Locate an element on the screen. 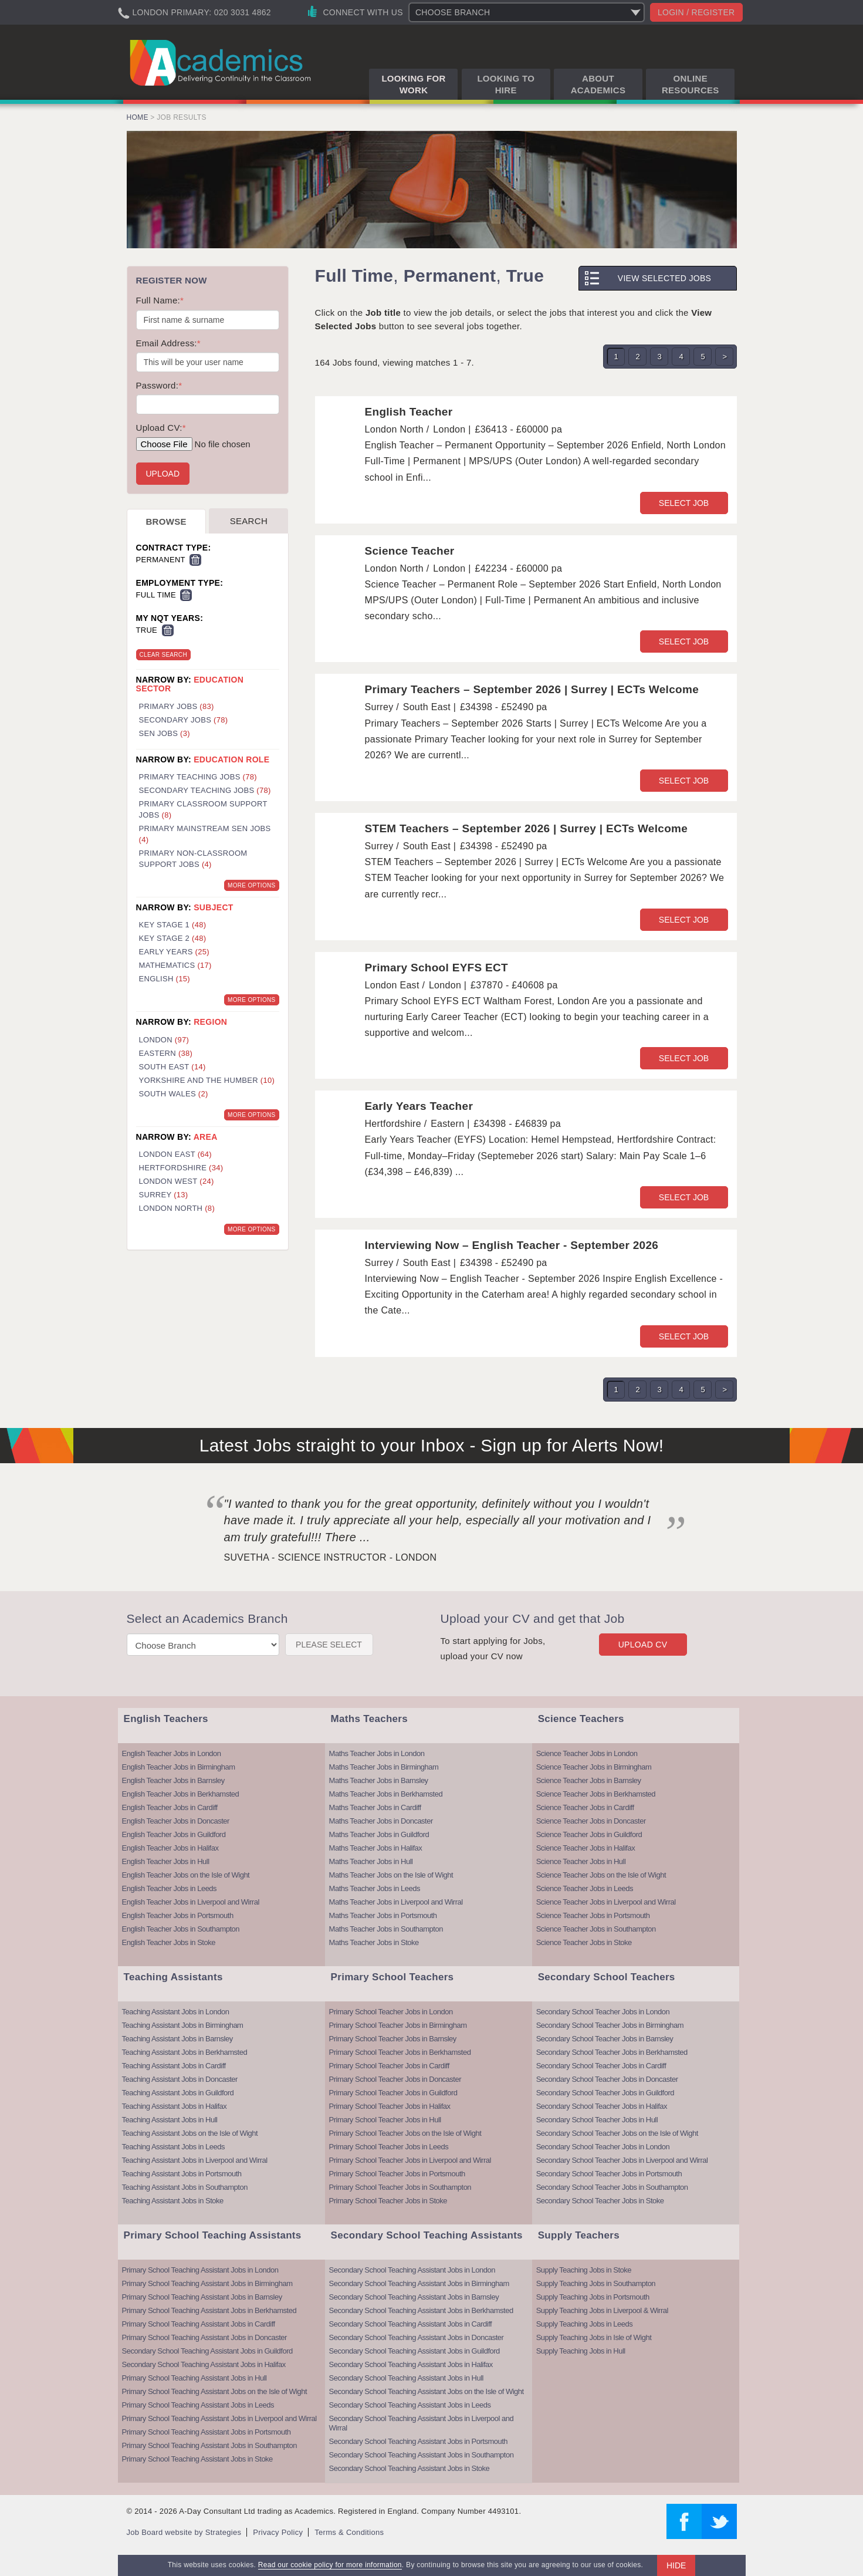 The height and width of the screenshot is (2576, 863). Maths Teacher Jobs in Barnsley is located at coordinates (378, 1780).